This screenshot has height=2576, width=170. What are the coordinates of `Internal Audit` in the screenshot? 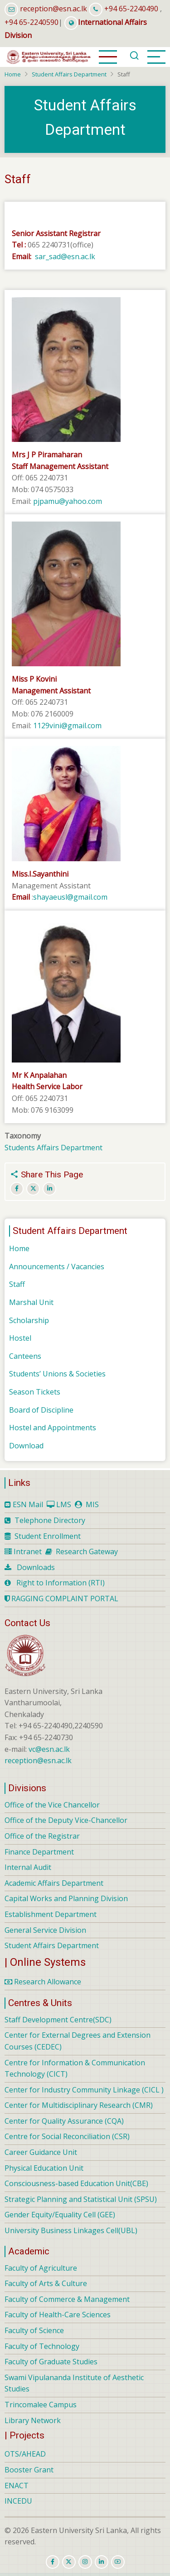 It's located at (28, 1867).